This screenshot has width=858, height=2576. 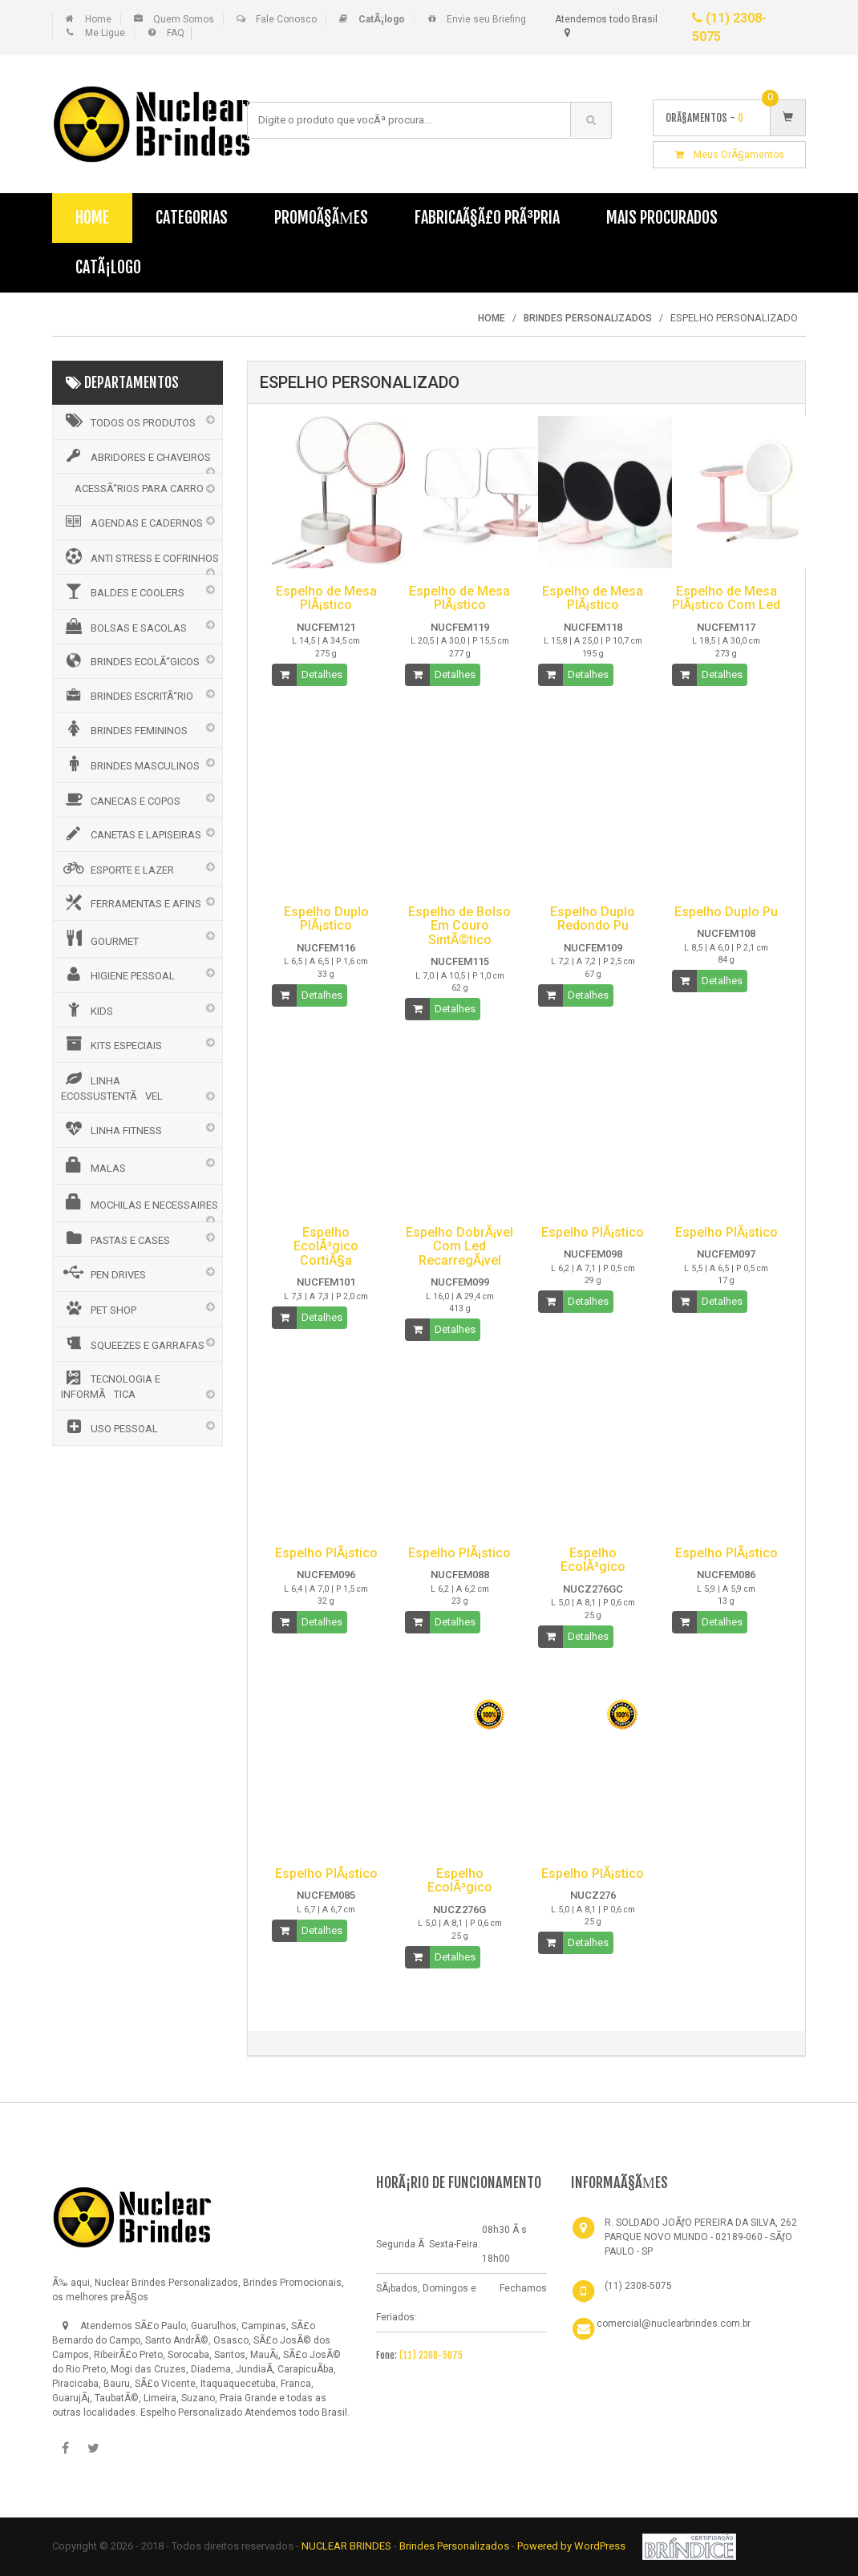 What do you see at coordinates (701, 2237) in the screenshot?
I see `R. SOLDADO JOÃƒO PEREIRA DA SILVA, 262 PARQUE NOVO MUNDO - 02189-060 - SÃƒO PAULO - SP` at bounding box center [701, 2237].